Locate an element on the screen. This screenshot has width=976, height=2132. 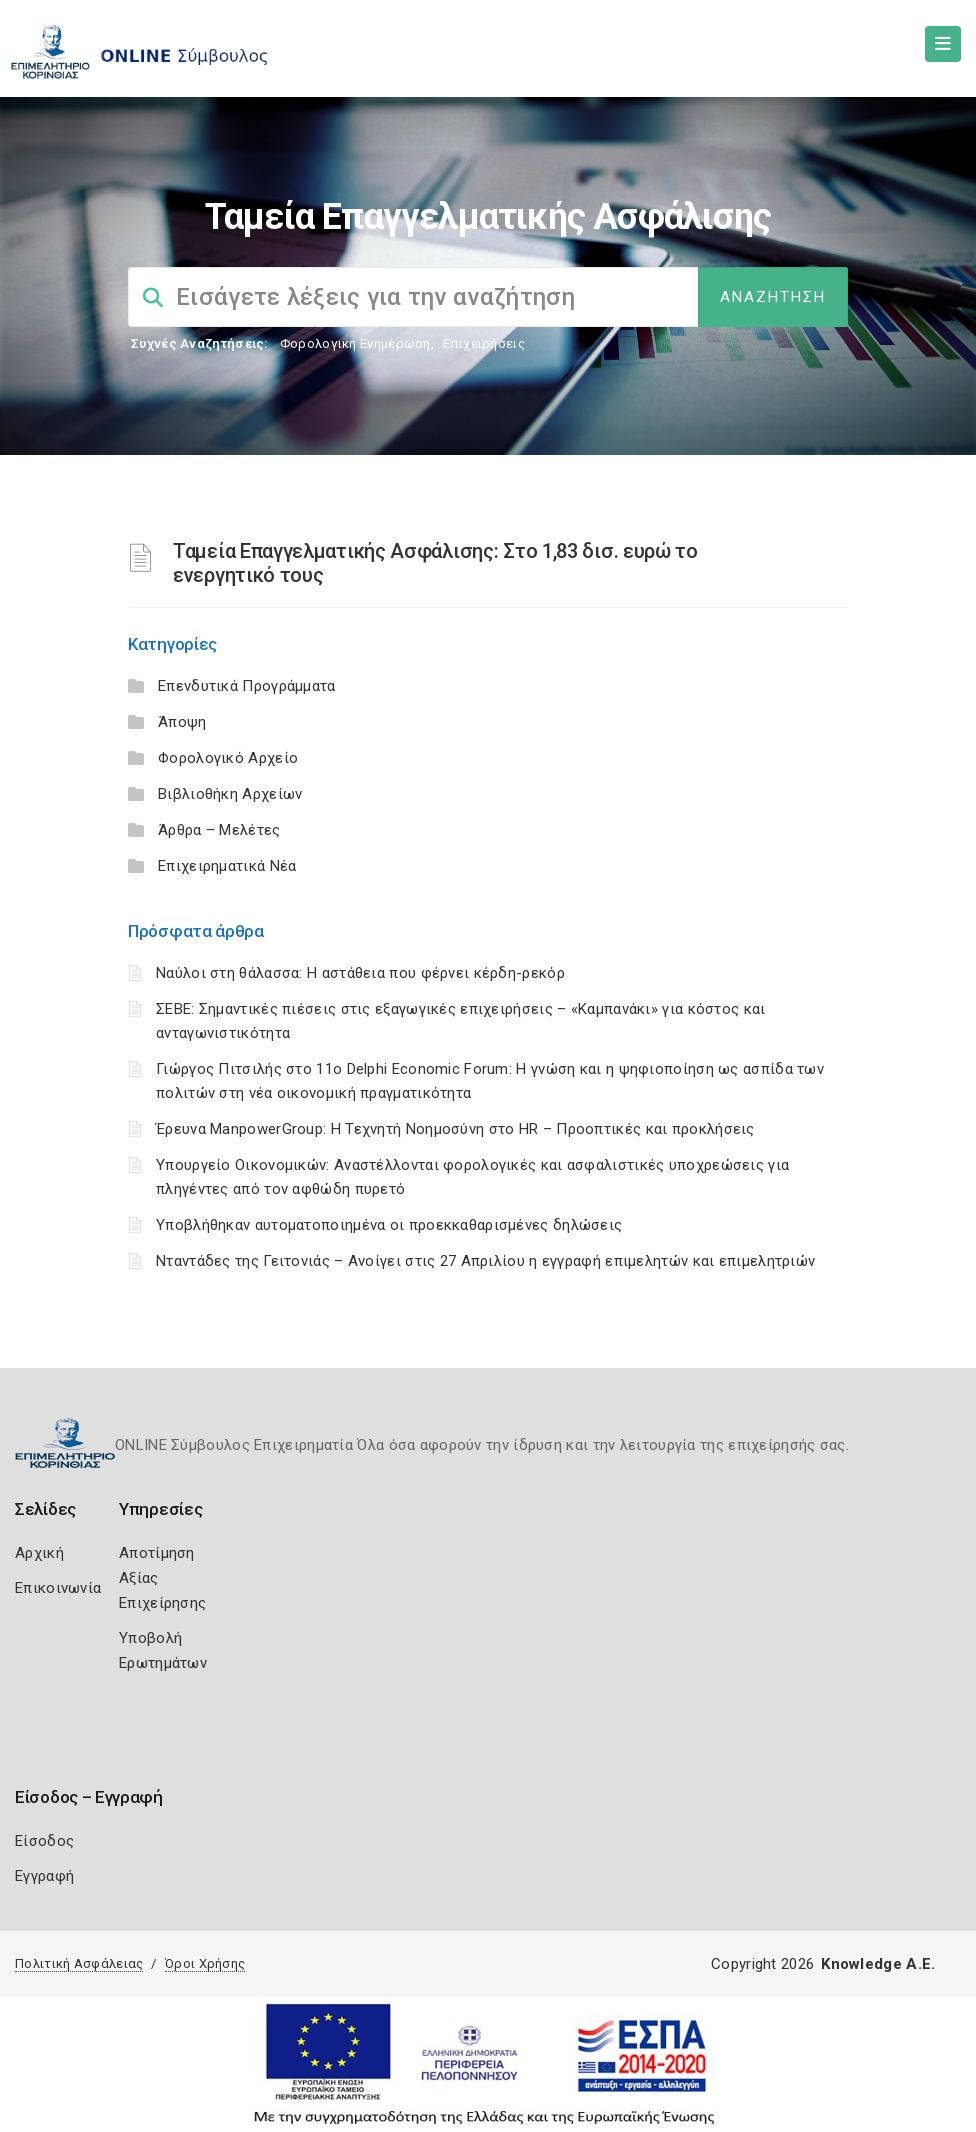
Νταντάδες της Γειτονιάς – Ανοίγει στις 27 Απριλίου η εγγραφή επιμελητών και επιμελητριών is located at coordinates (485, 1261).